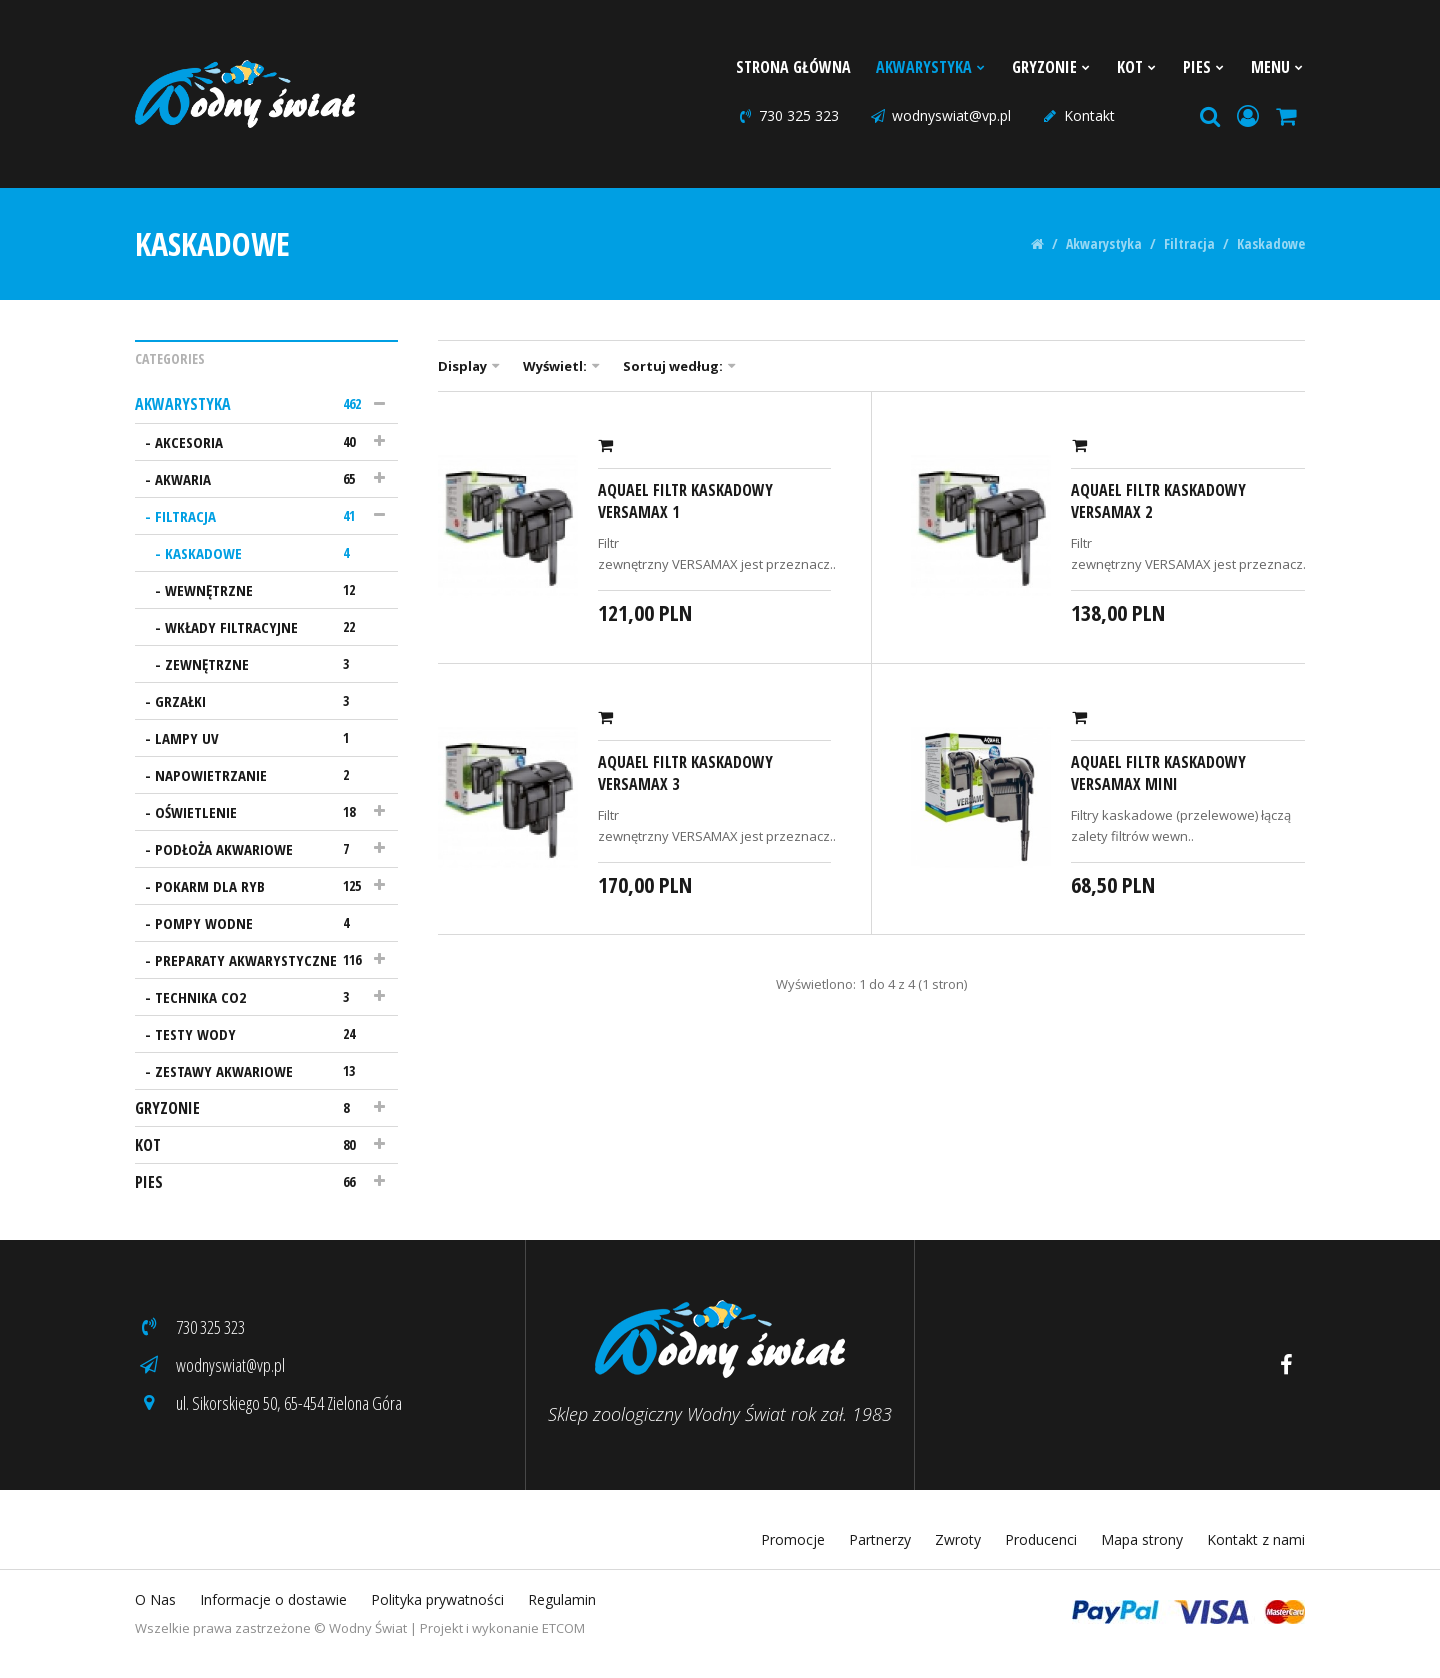 The image size is (1440, 1678). Describe the element at coordinates (563, 1628) in the screenshot. I see `ETCOM` at that location.